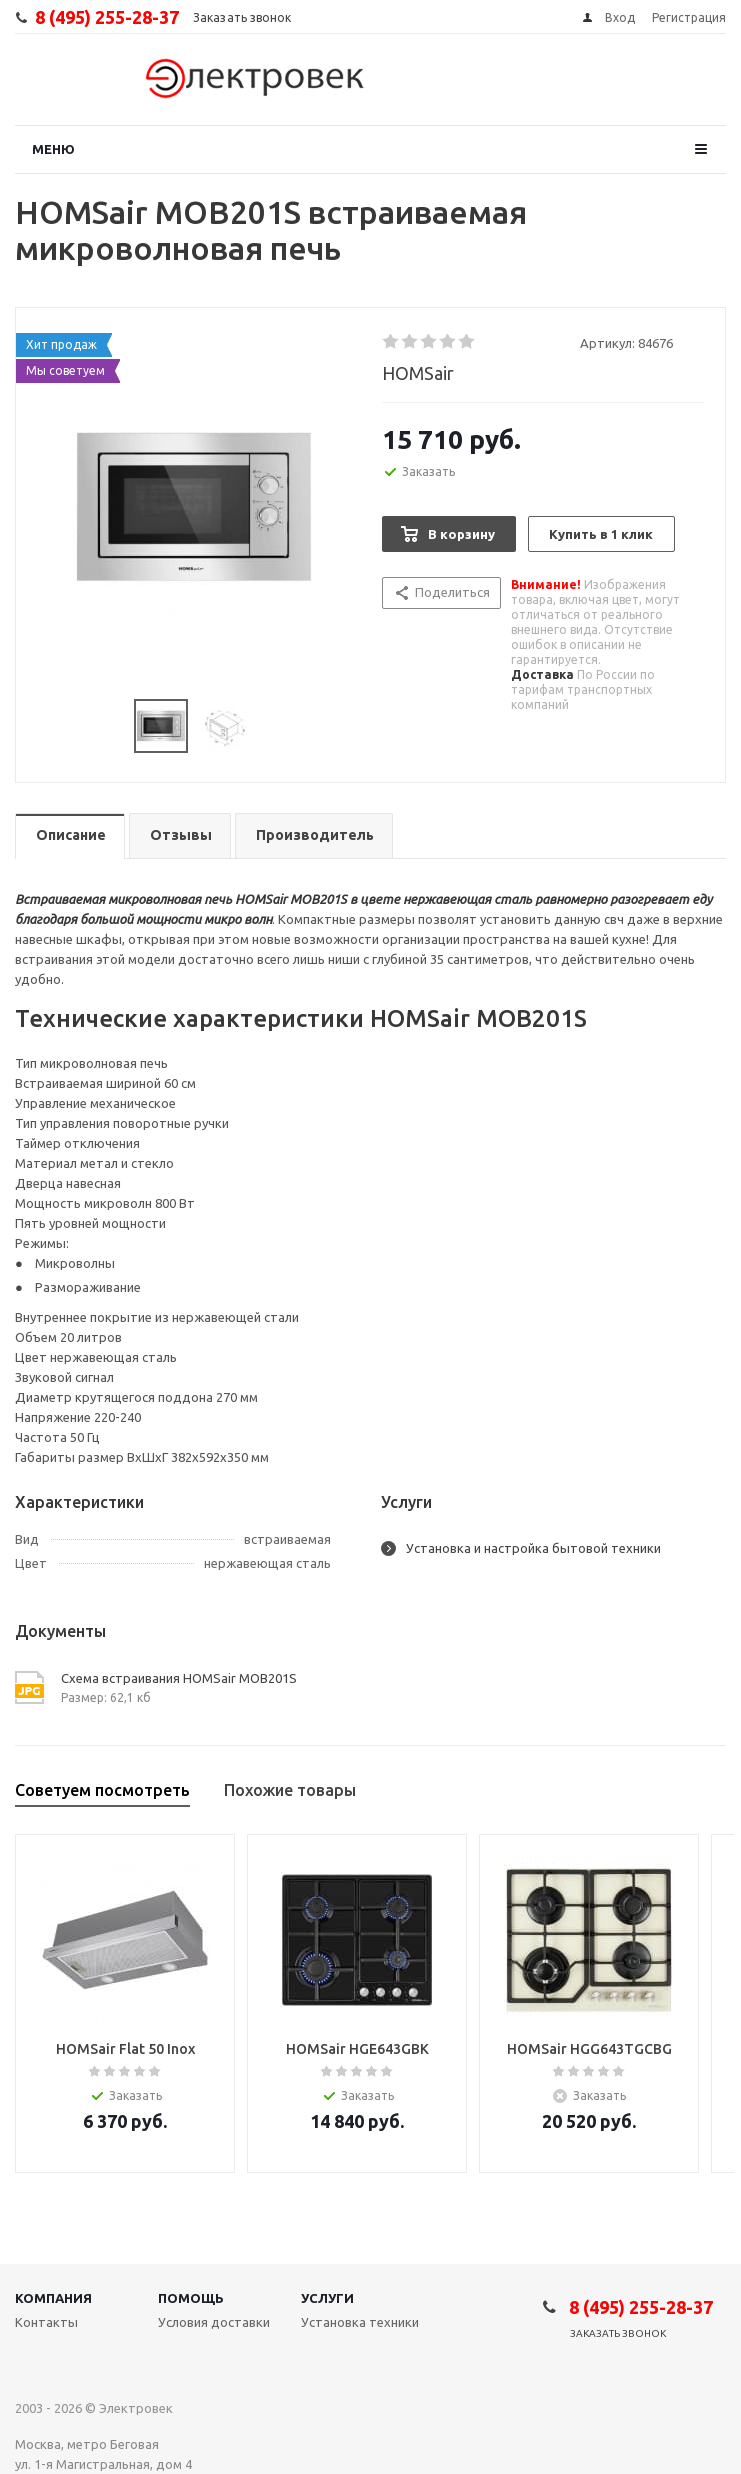  What do you see at coordinates (191, 2298) in the screenshot?
I see `Помощь` at bounding box center [191, 2298].